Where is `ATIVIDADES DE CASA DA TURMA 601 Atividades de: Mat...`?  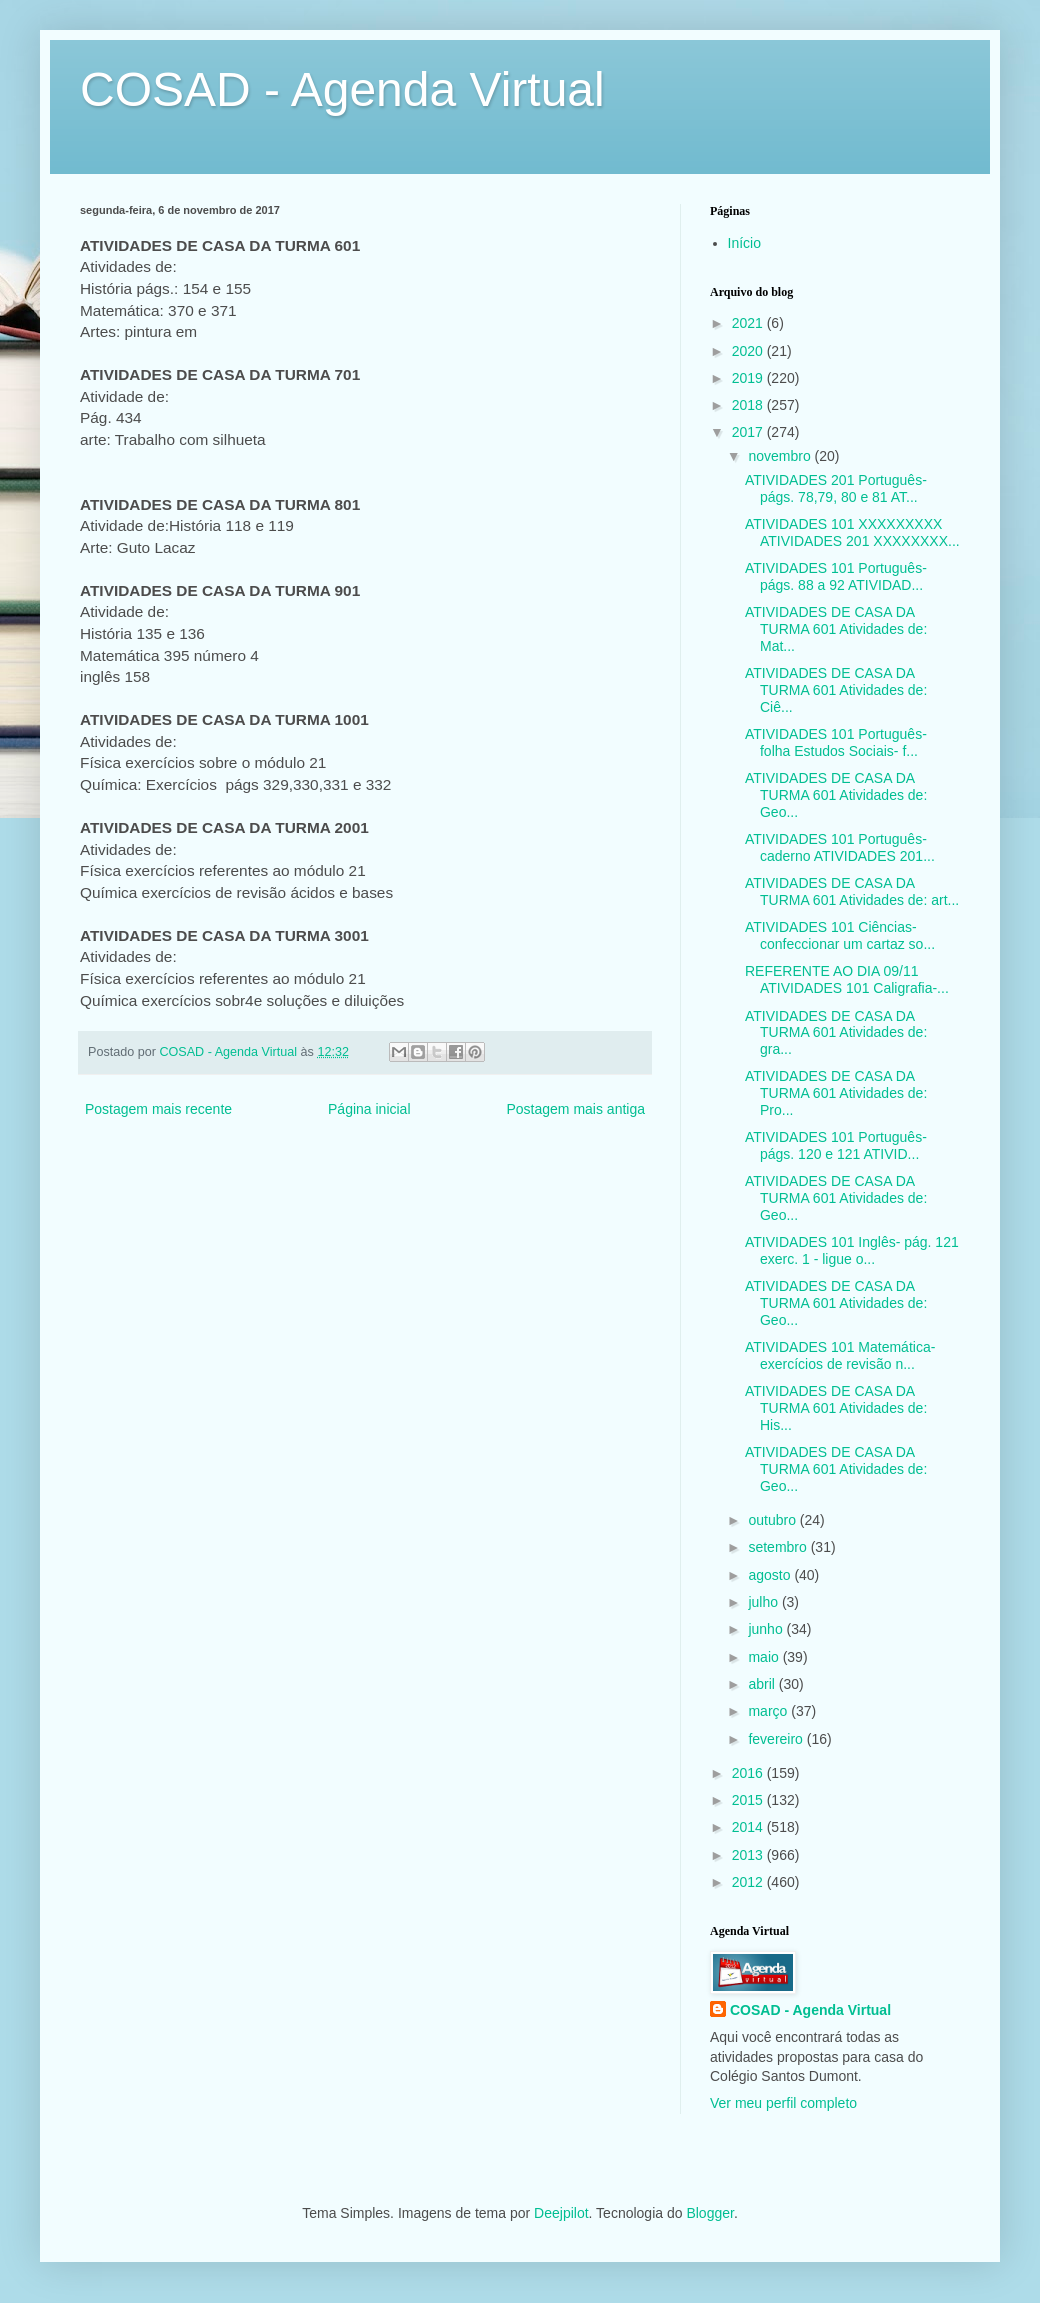
ATIVIDADES DE CASA DA TURMA 601 Atividades de: Mat... is located at coordinates (836, 629).